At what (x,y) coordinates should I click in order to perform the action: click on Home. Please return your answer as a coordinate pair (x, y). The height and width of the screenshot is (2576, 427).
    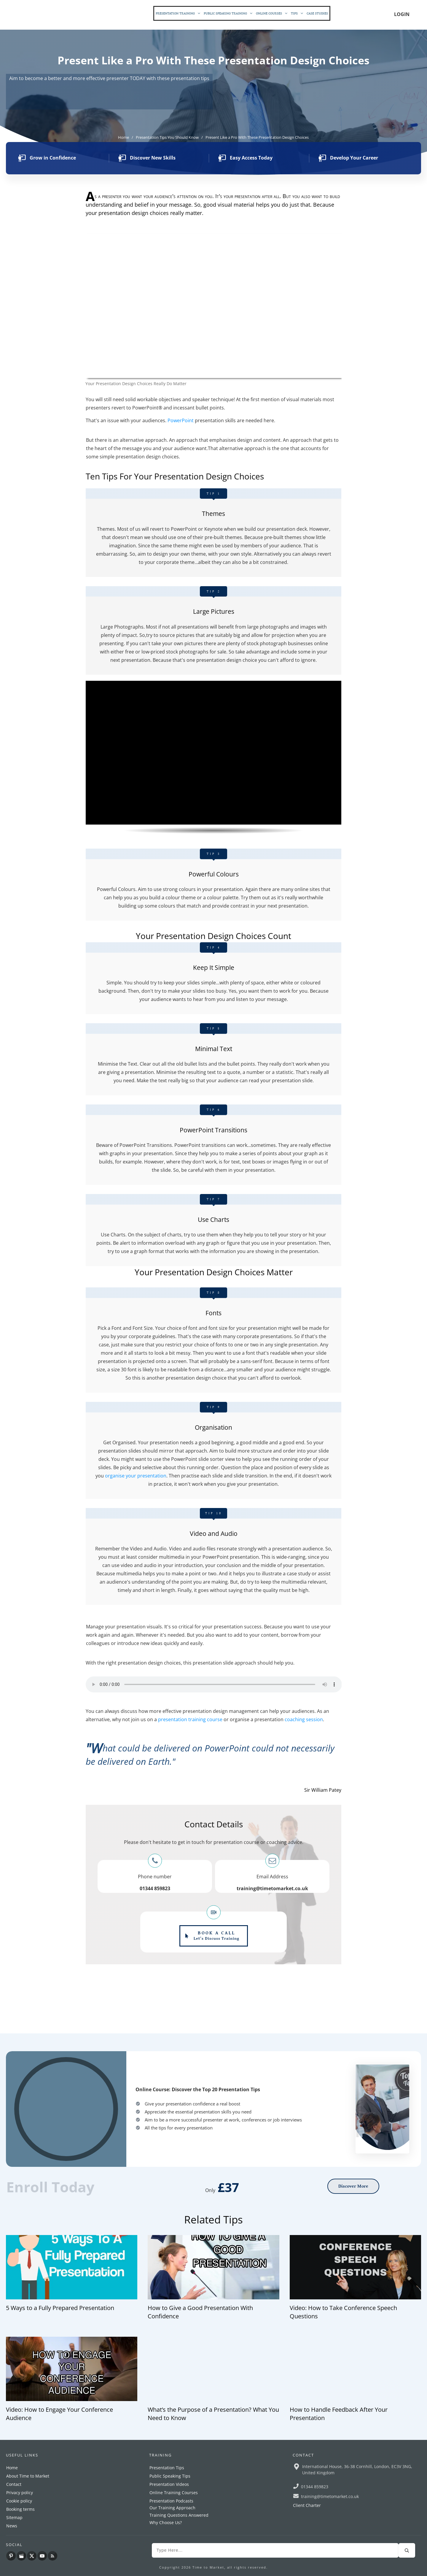
    Looking at the image, I should click on (12, 2467).